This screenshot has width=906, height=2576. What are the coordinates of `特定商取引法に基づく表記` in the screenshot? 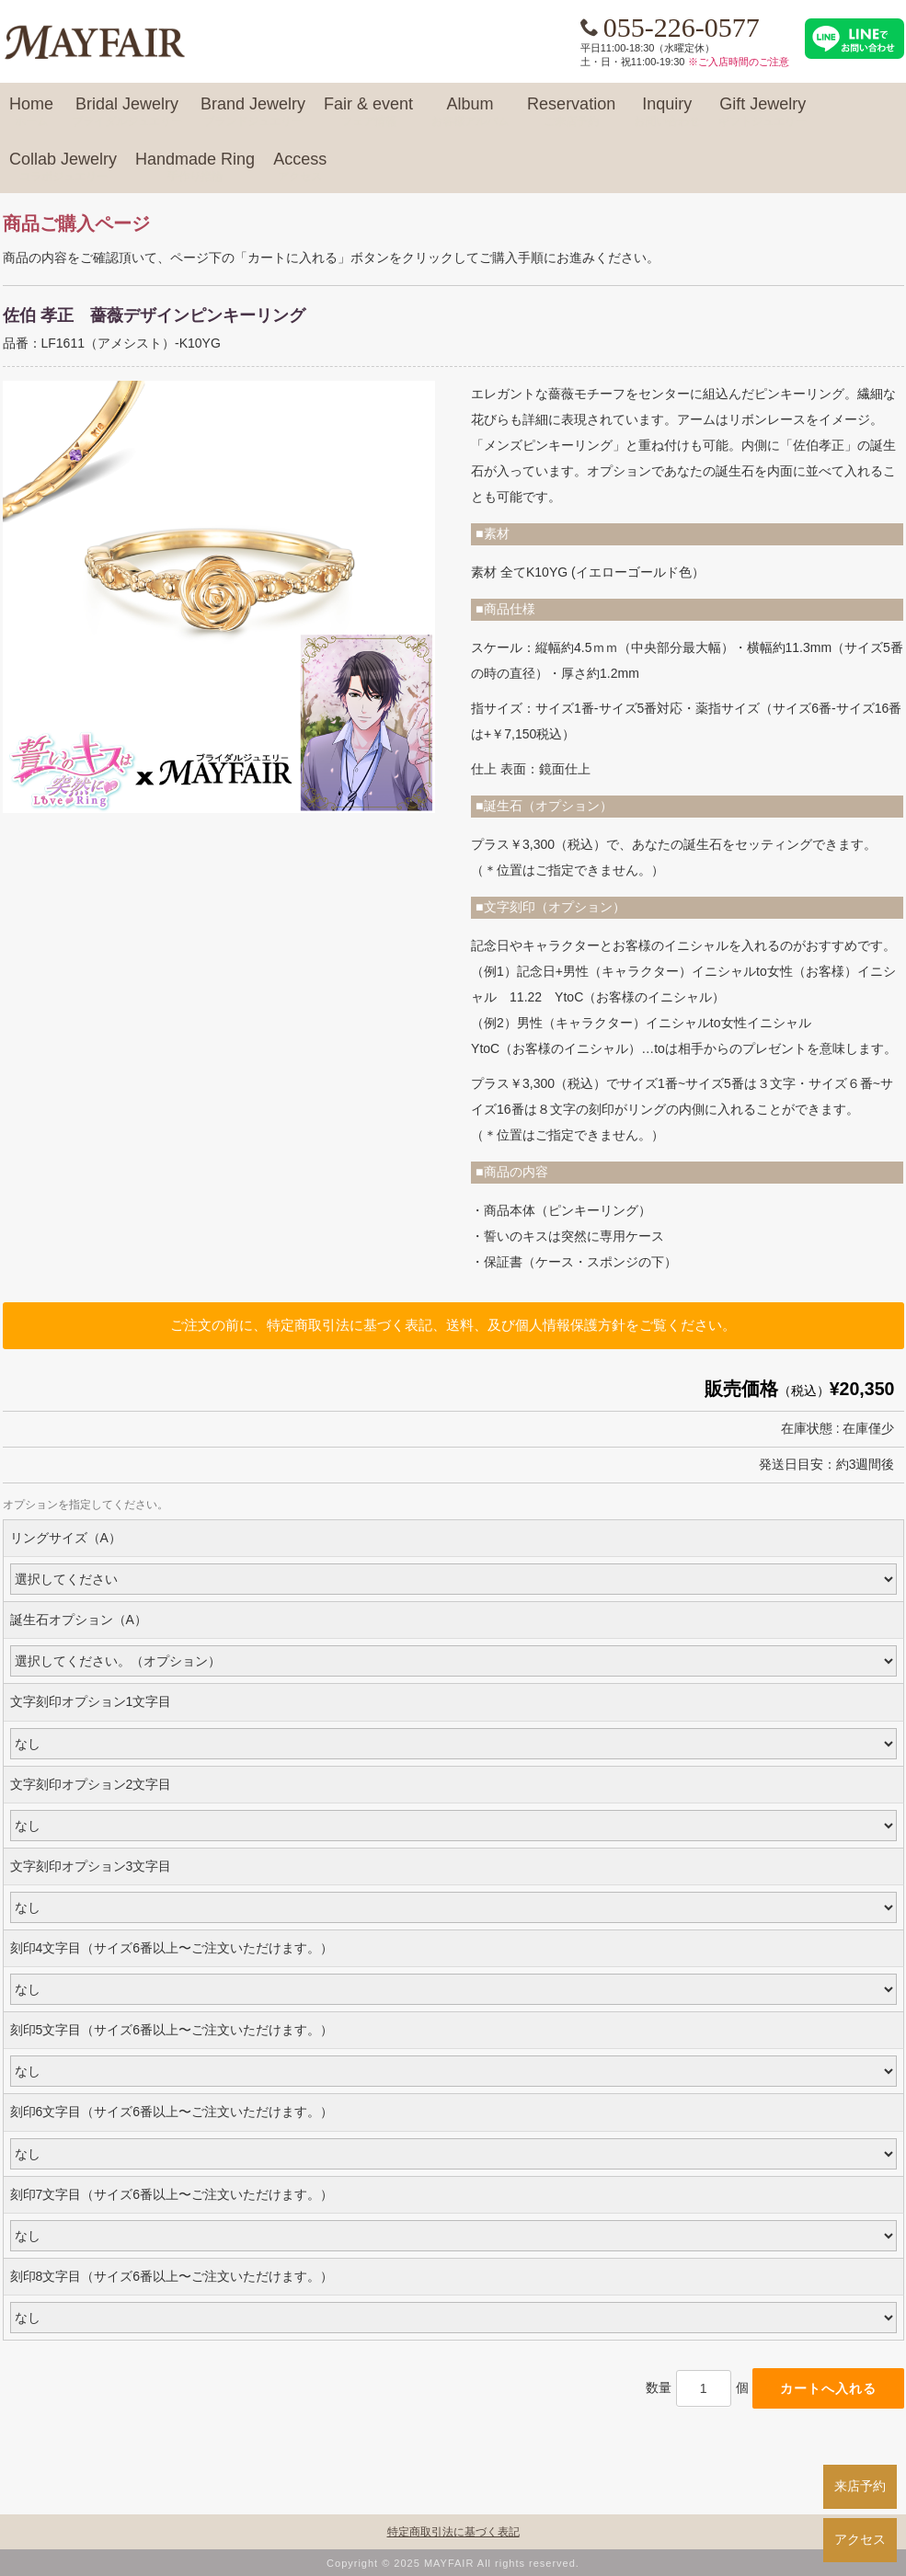 It's located at (453, 2531).